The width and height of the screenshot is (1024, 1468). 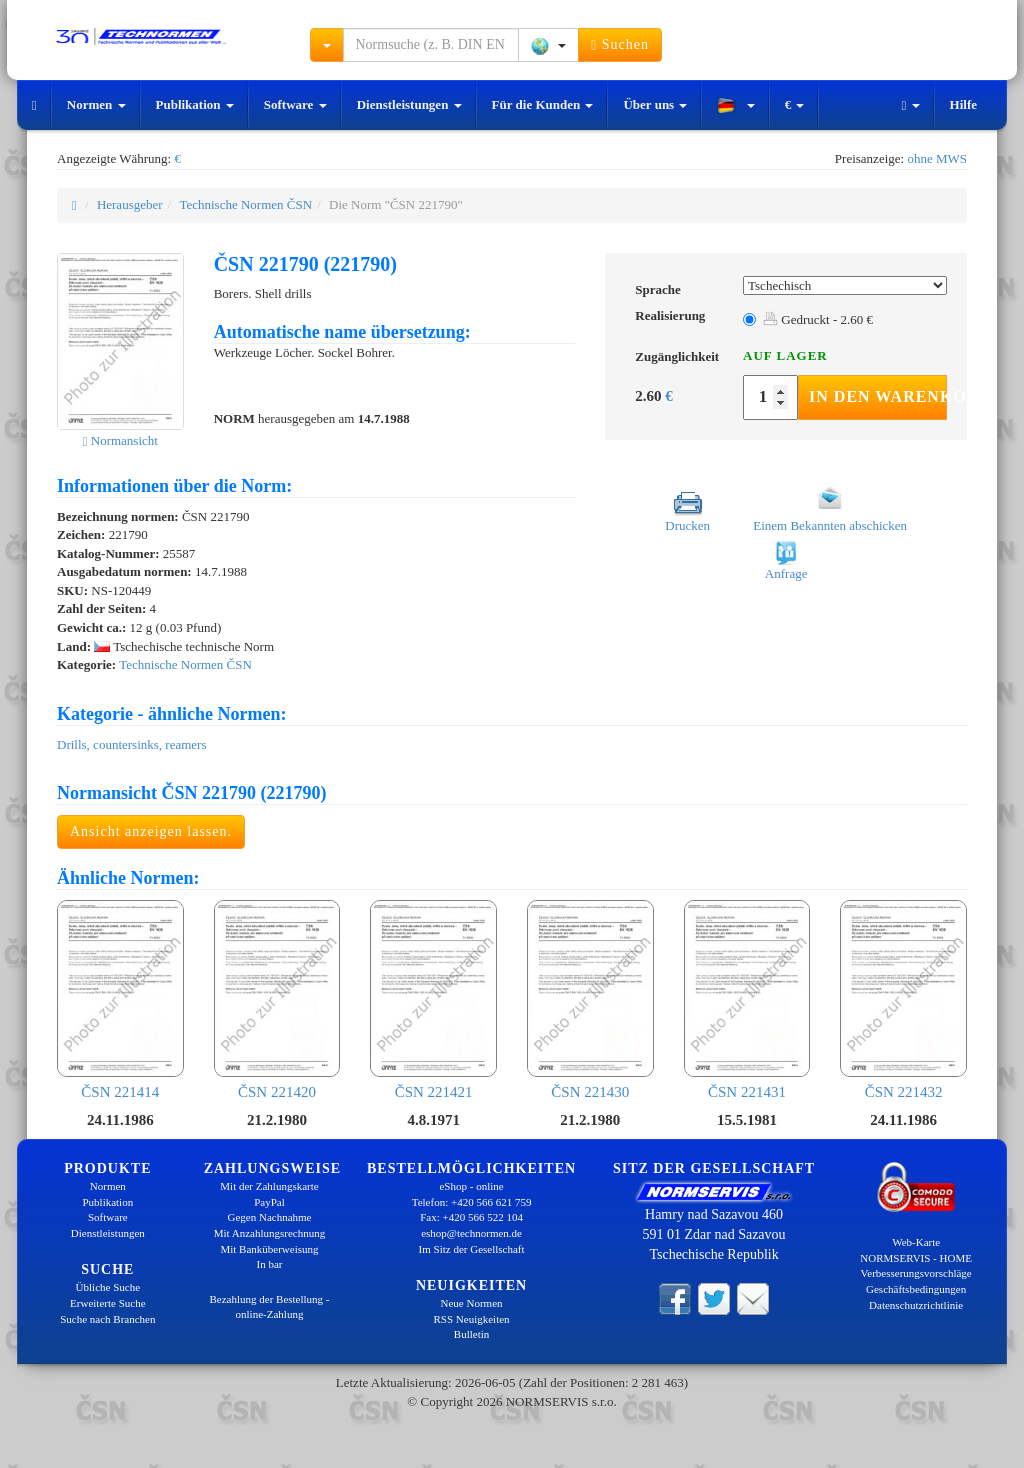 What do you see at coordinates (130, 204) in the screenshot?
I see `Herausgeber` at bounding box center [130, 204].